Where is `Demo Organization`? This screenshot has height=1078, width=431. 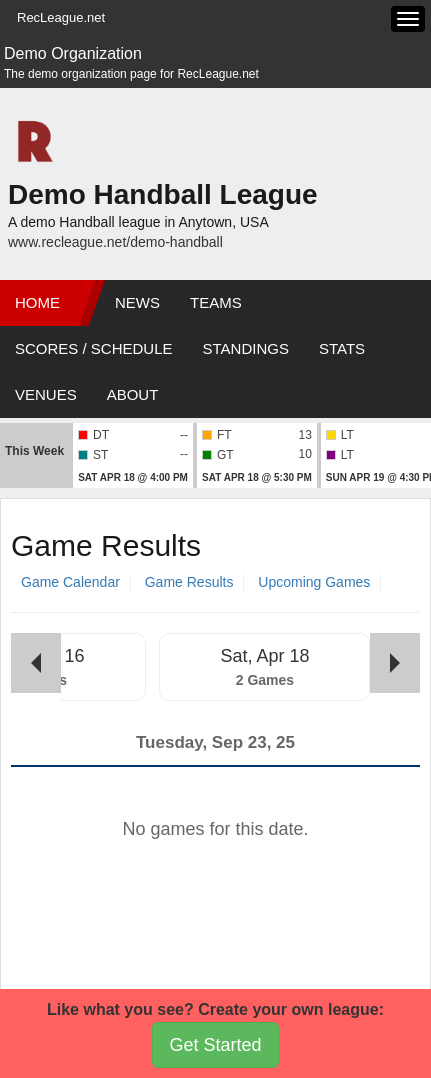 Demo Organization is located at coordinates (73, 53).